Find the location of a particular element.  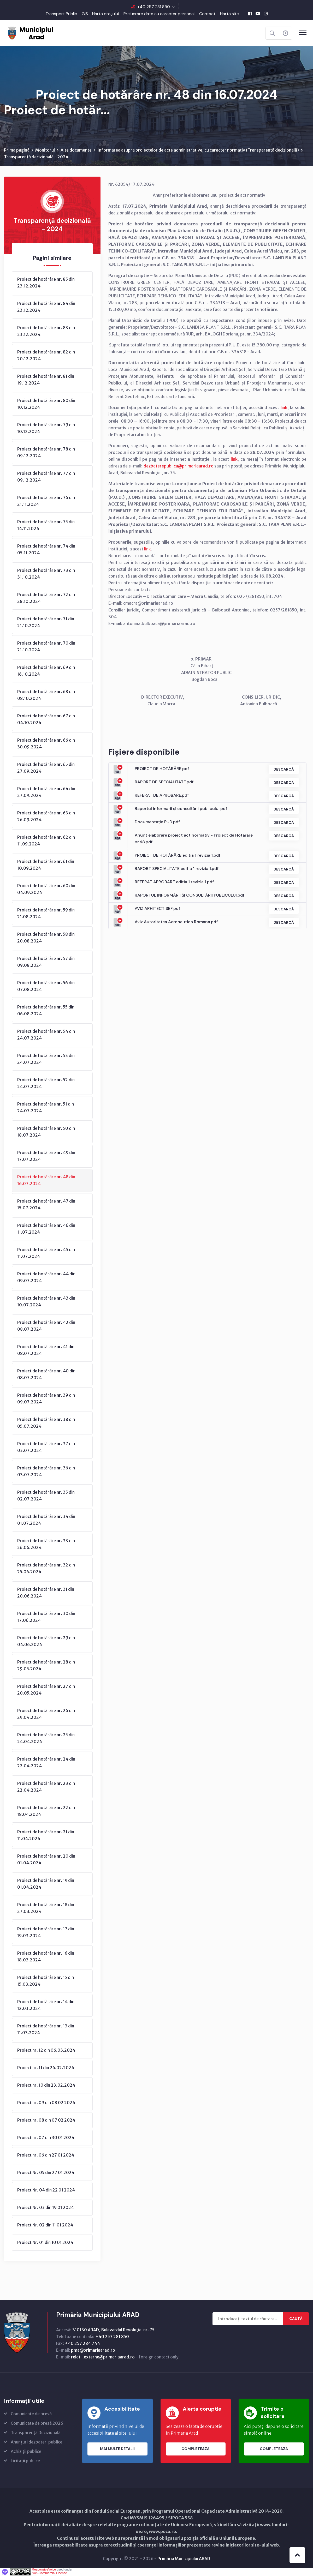

Proiect de hotărâre nr. 63 din 26.09.2024 is located at coordinates (46, 816).